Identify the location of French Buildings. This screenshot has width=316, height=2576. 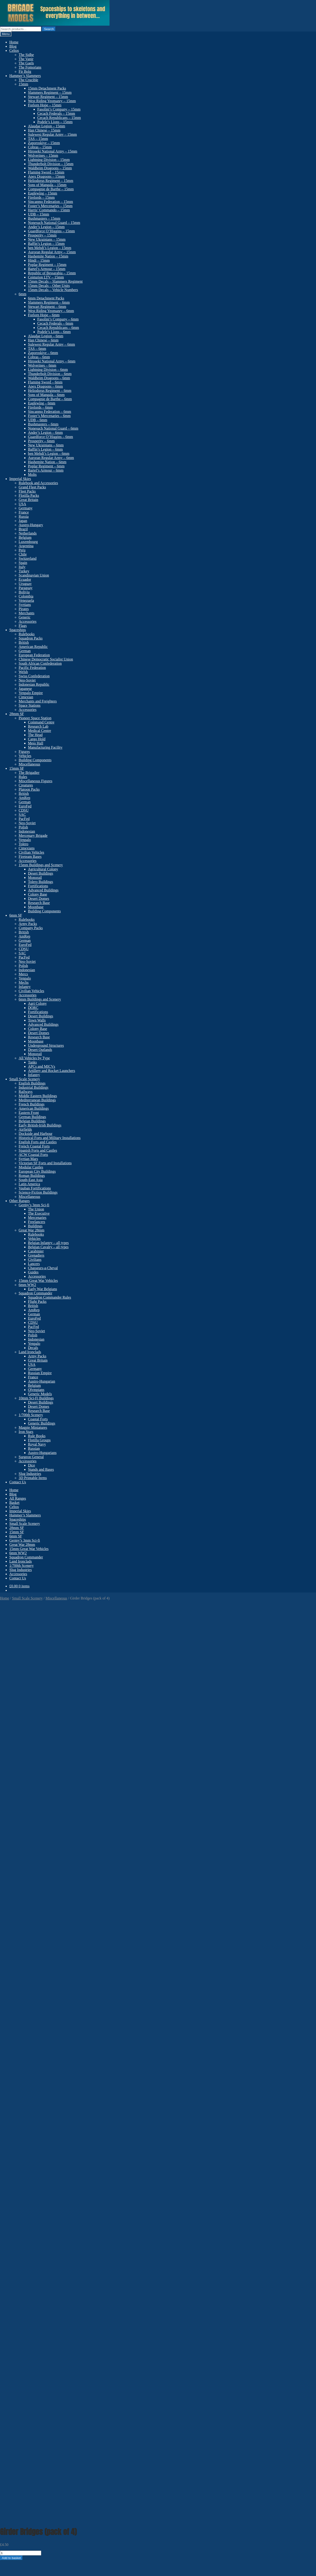
(32, 1104).